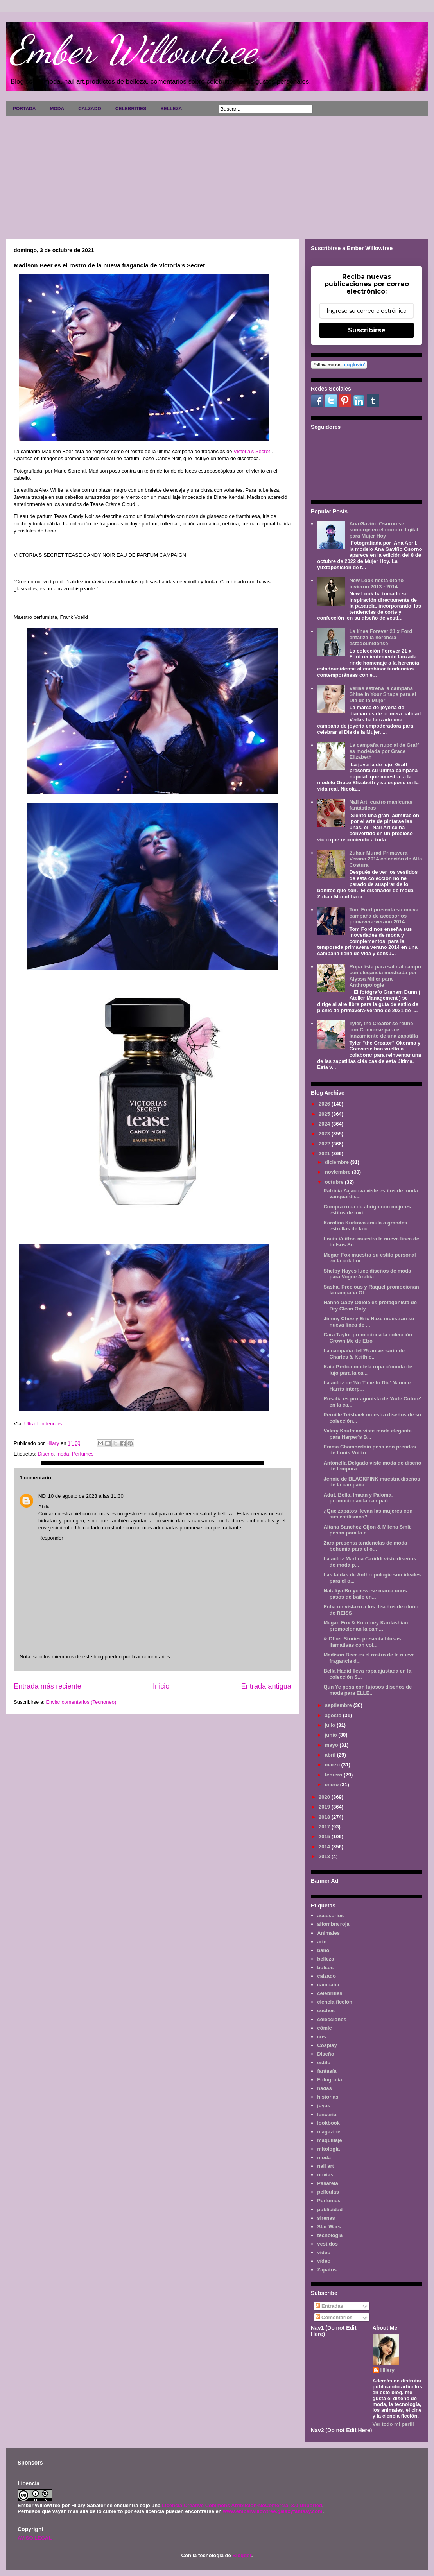 The width and height of the screenshot is (434, 2576). I want to click on publicidad, so click(330, 2209).